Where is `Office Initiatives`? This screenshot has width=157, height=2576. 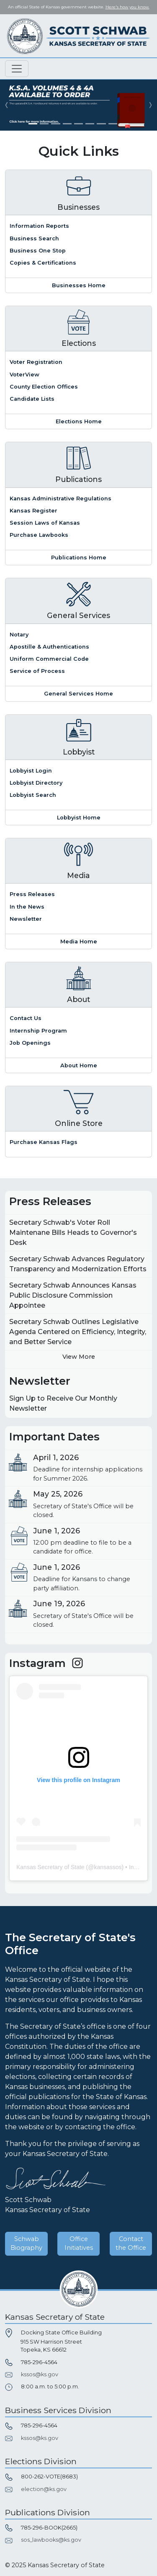
Office Initiatives is located at coordinates (78, 2243).